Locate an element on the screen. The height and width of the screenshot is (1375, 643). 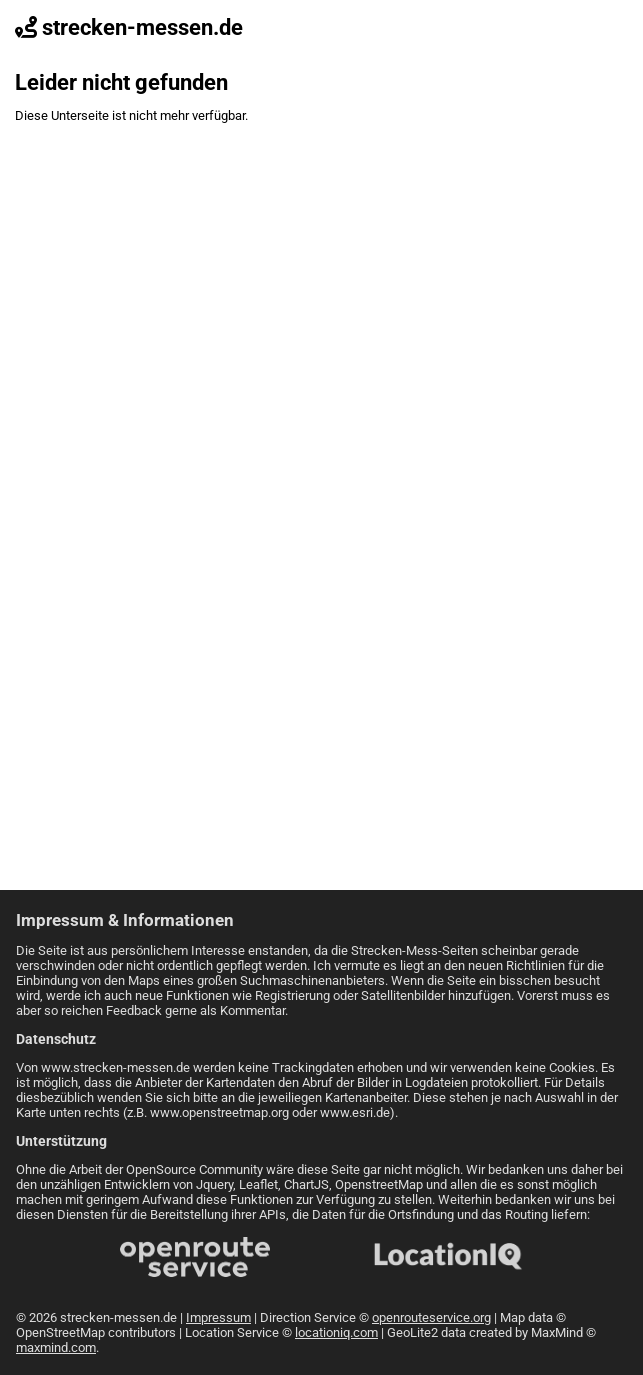
locationiq.com is located at coordinates (336, 1332).